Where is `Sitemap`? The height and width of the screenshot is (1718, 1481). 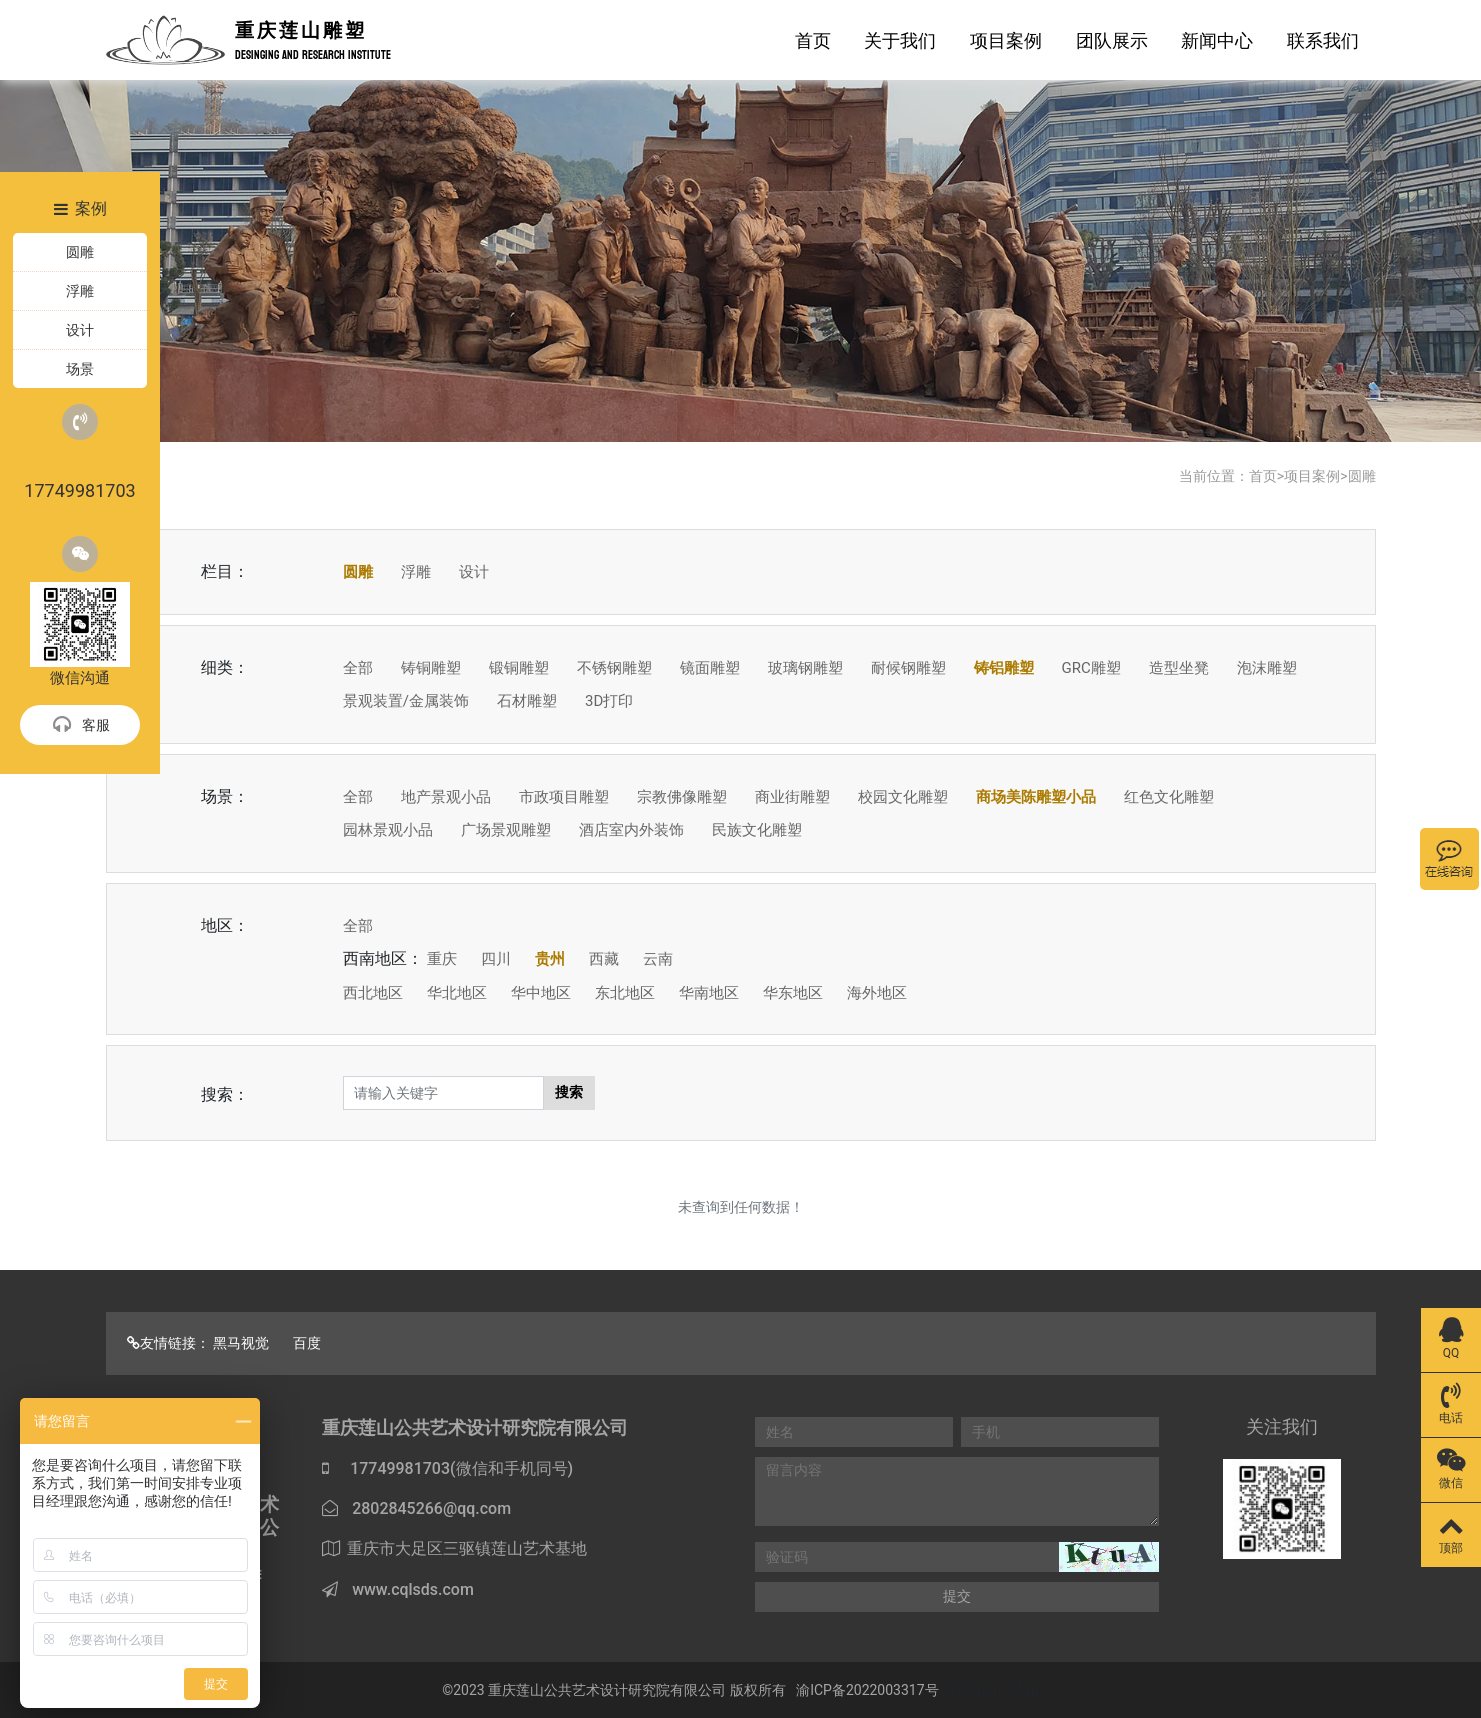 Sitemap is located at coordinates (974, 1690).